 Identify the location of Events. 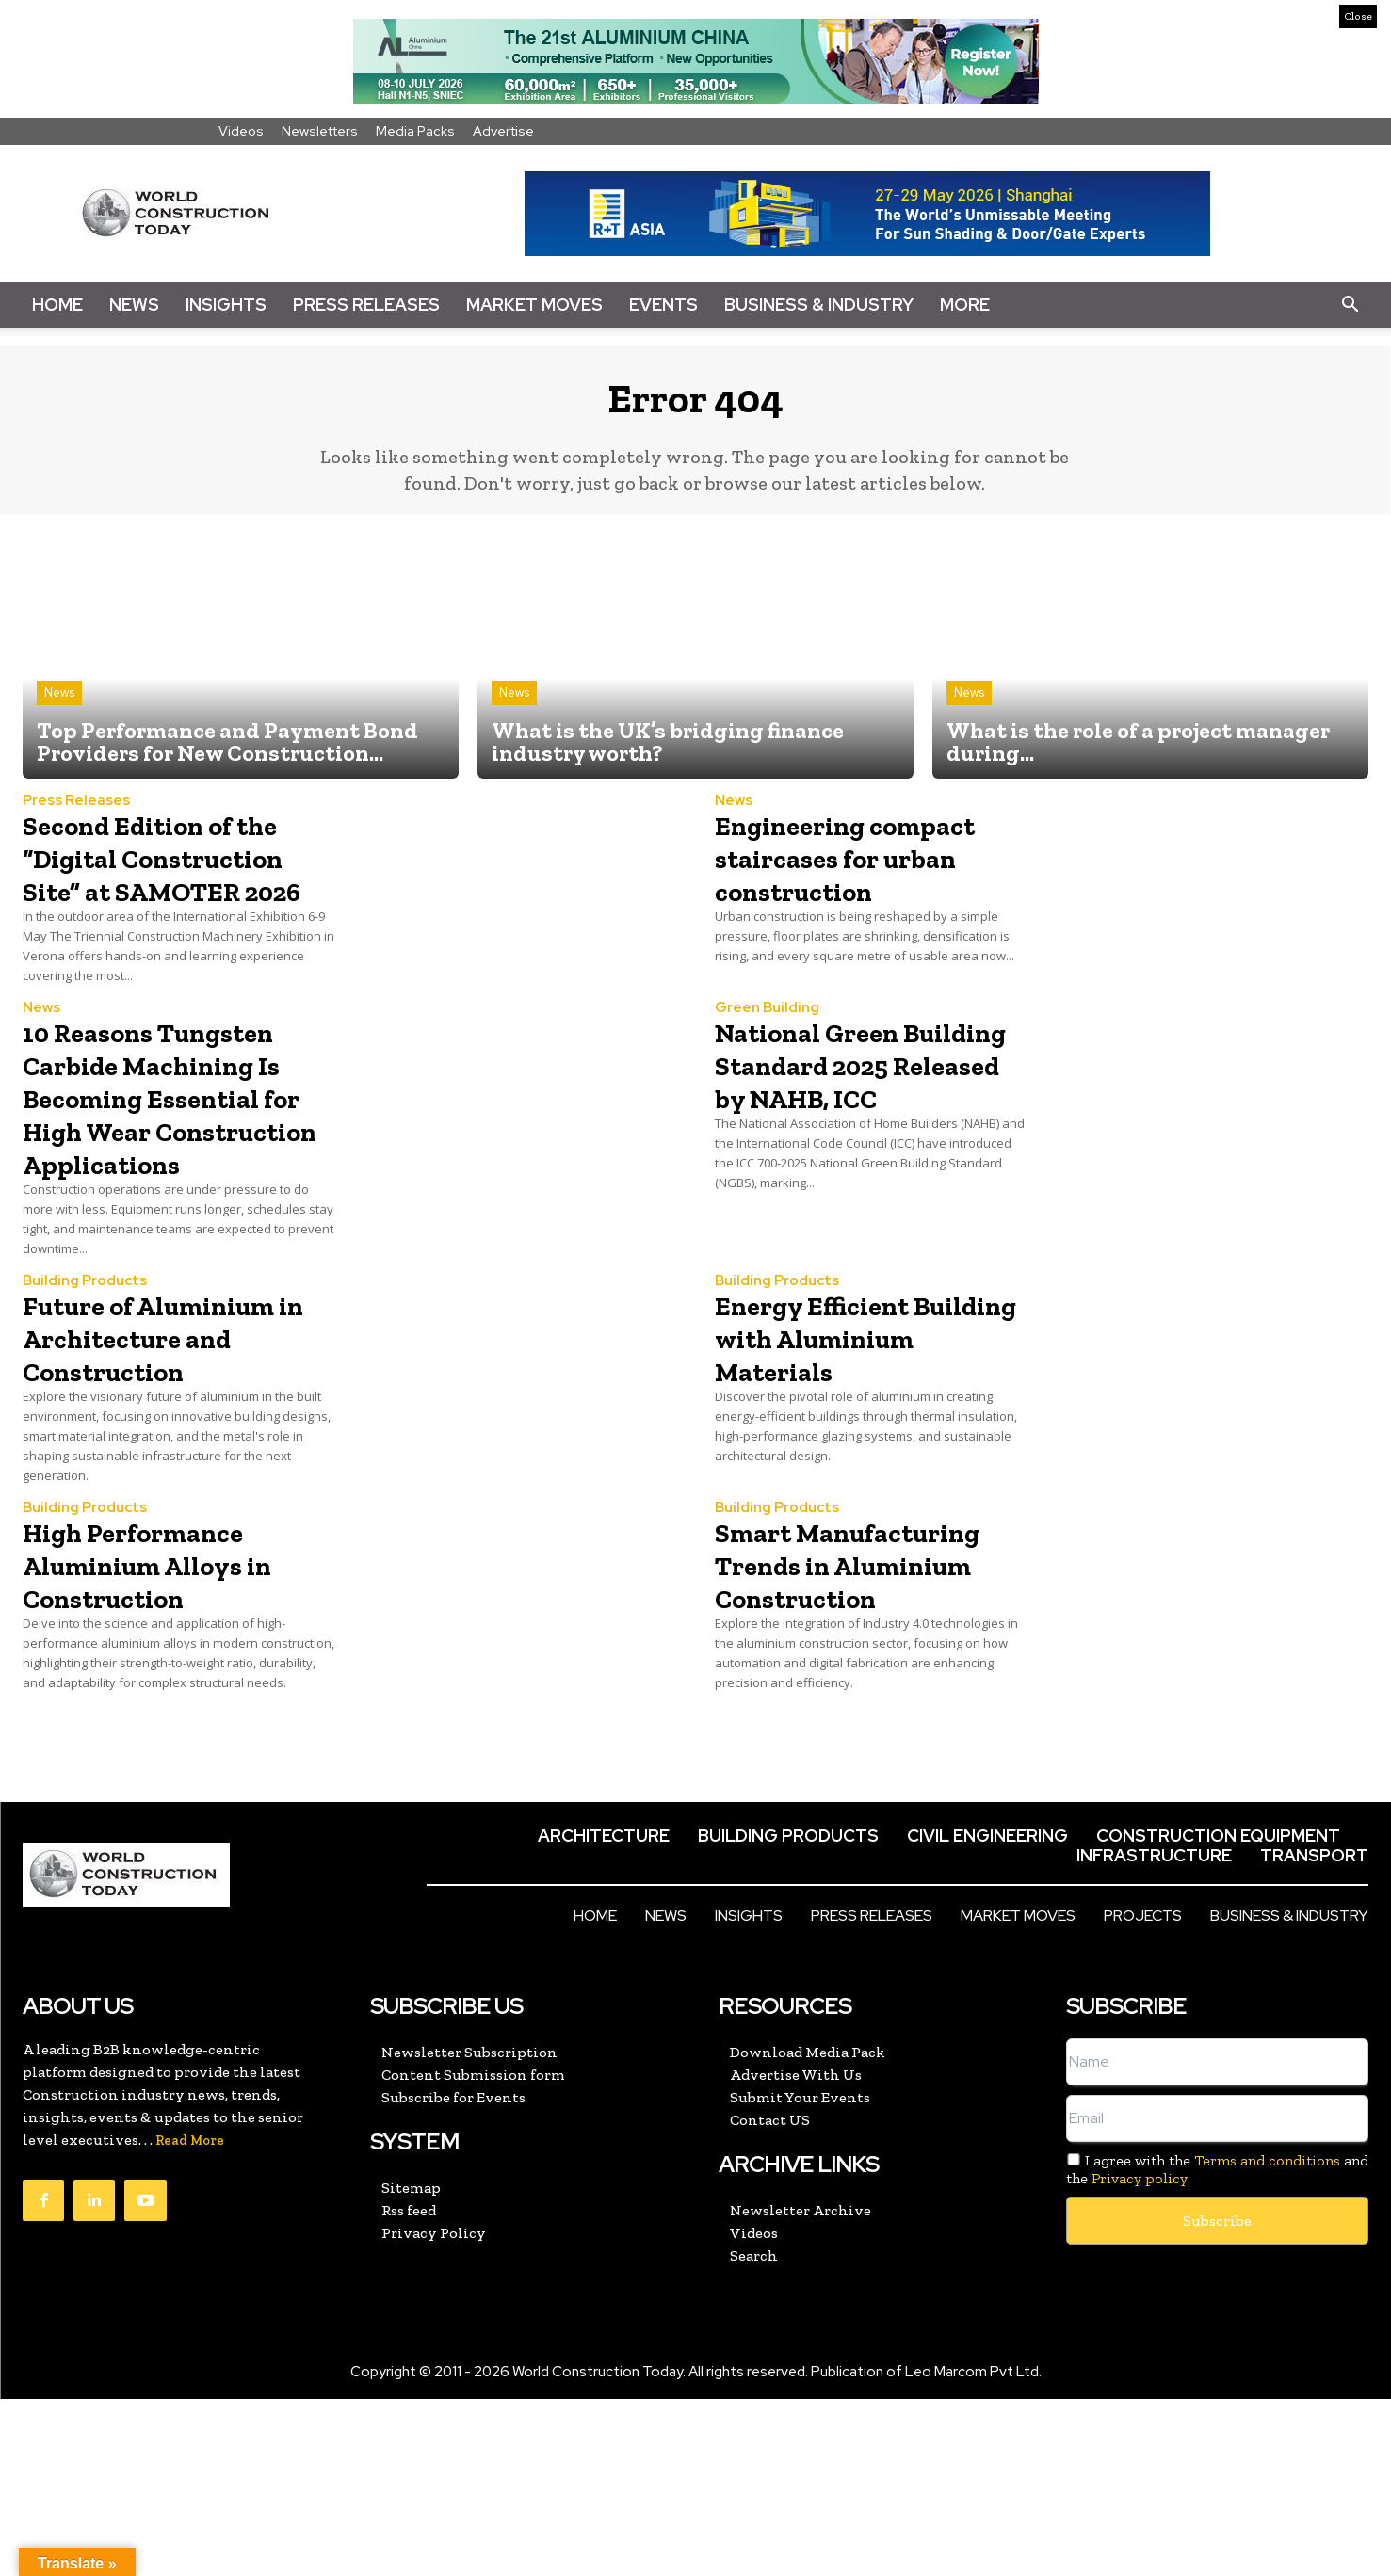
(663, 304).